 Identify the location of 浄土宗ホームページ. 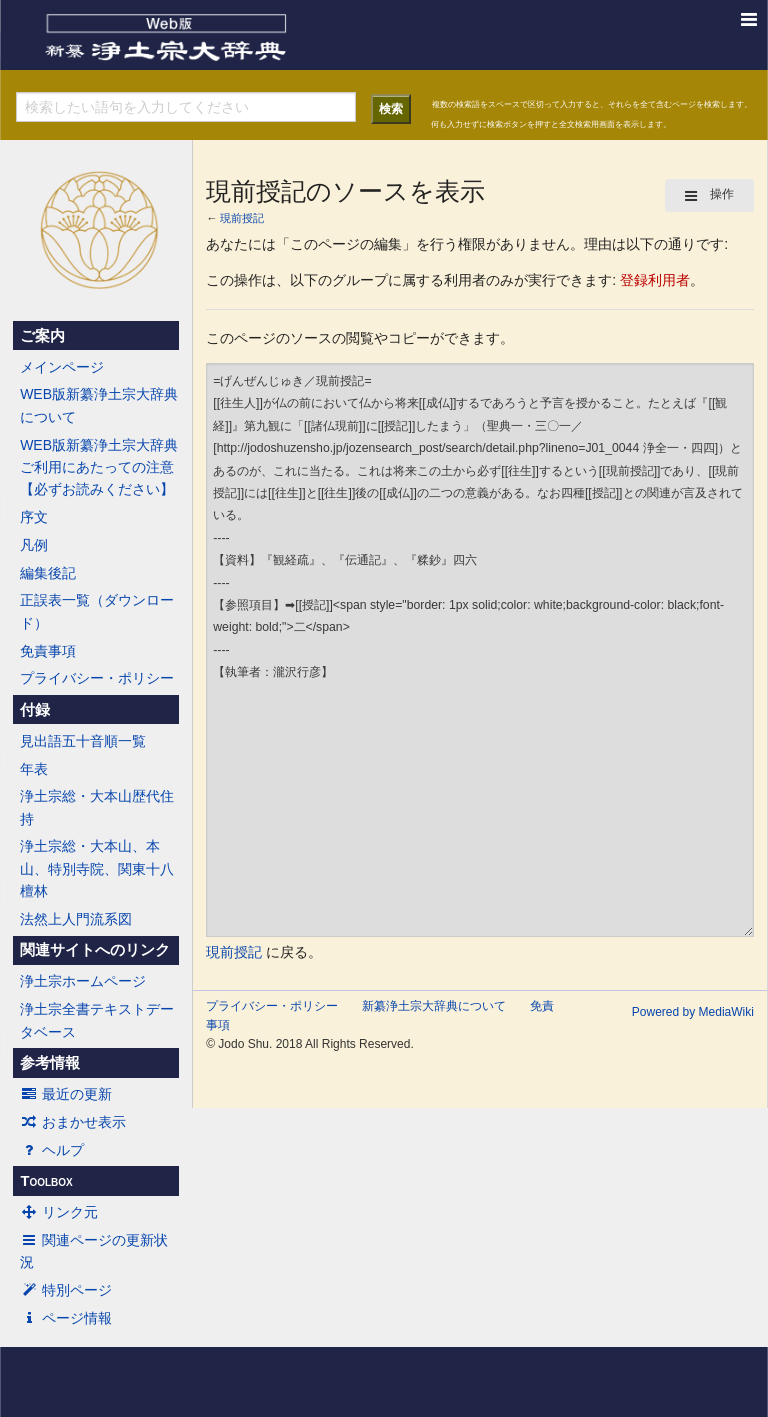
(83, 981).